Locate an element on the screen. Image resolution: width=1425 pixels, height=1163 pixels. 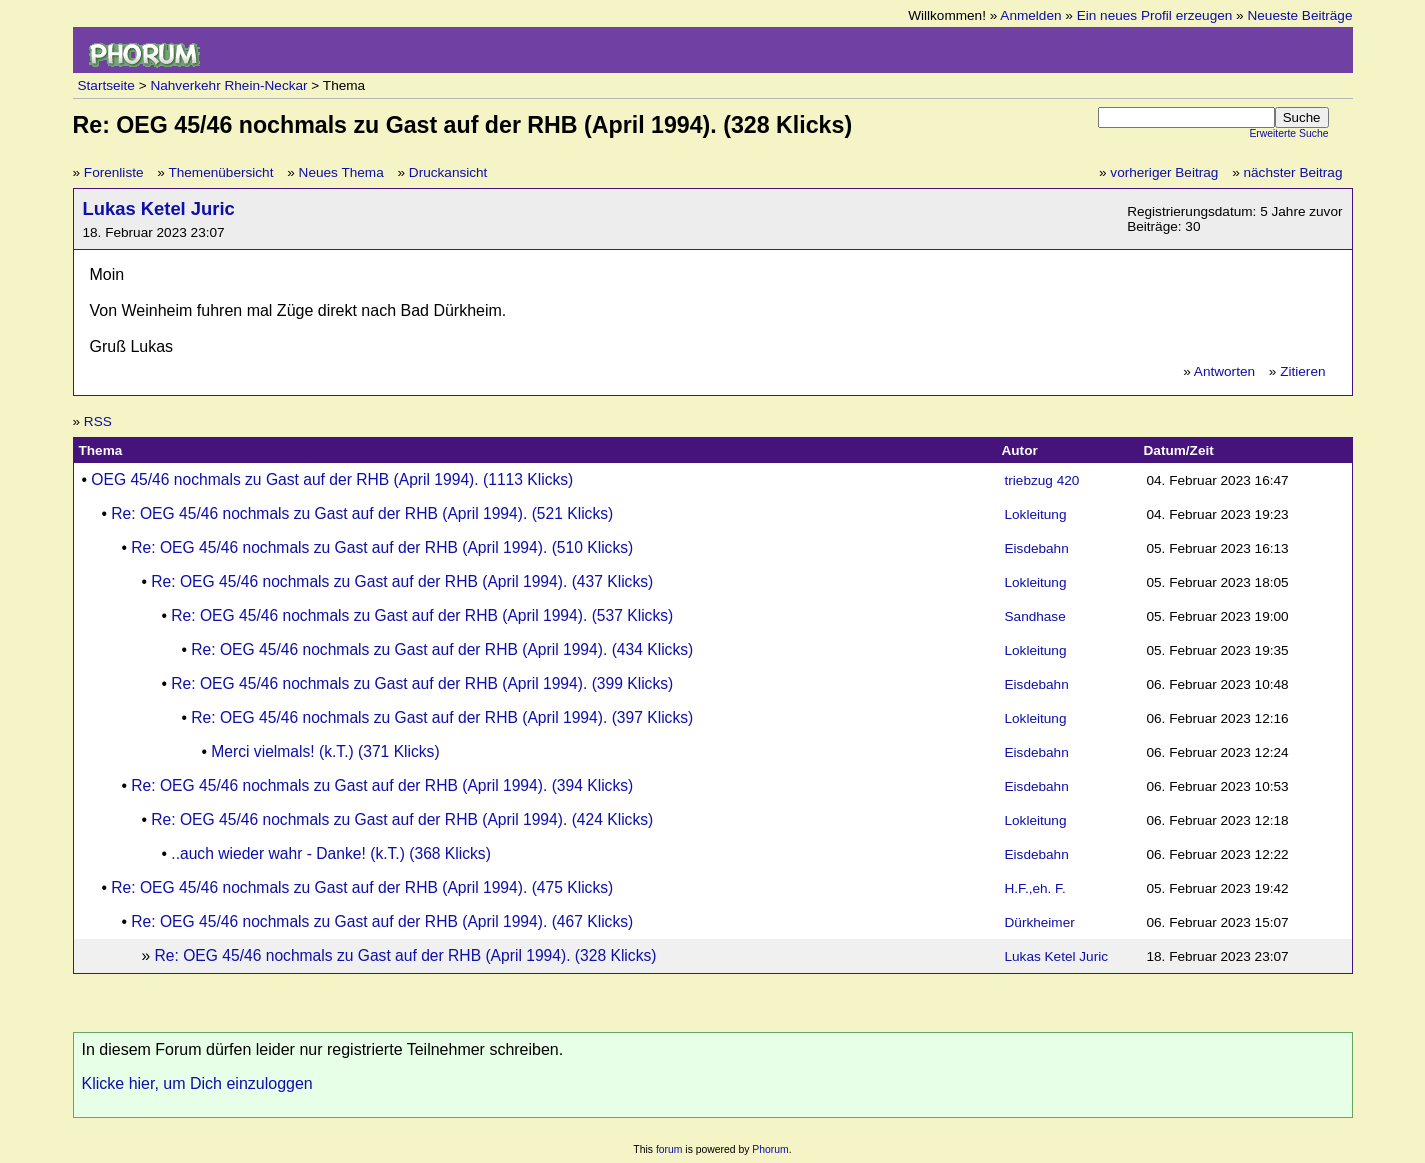
OEG 45/46 nochmals zu Gast auf der RHB (April 1994). (1113 Klicks) is located at coordinates (332, 479).